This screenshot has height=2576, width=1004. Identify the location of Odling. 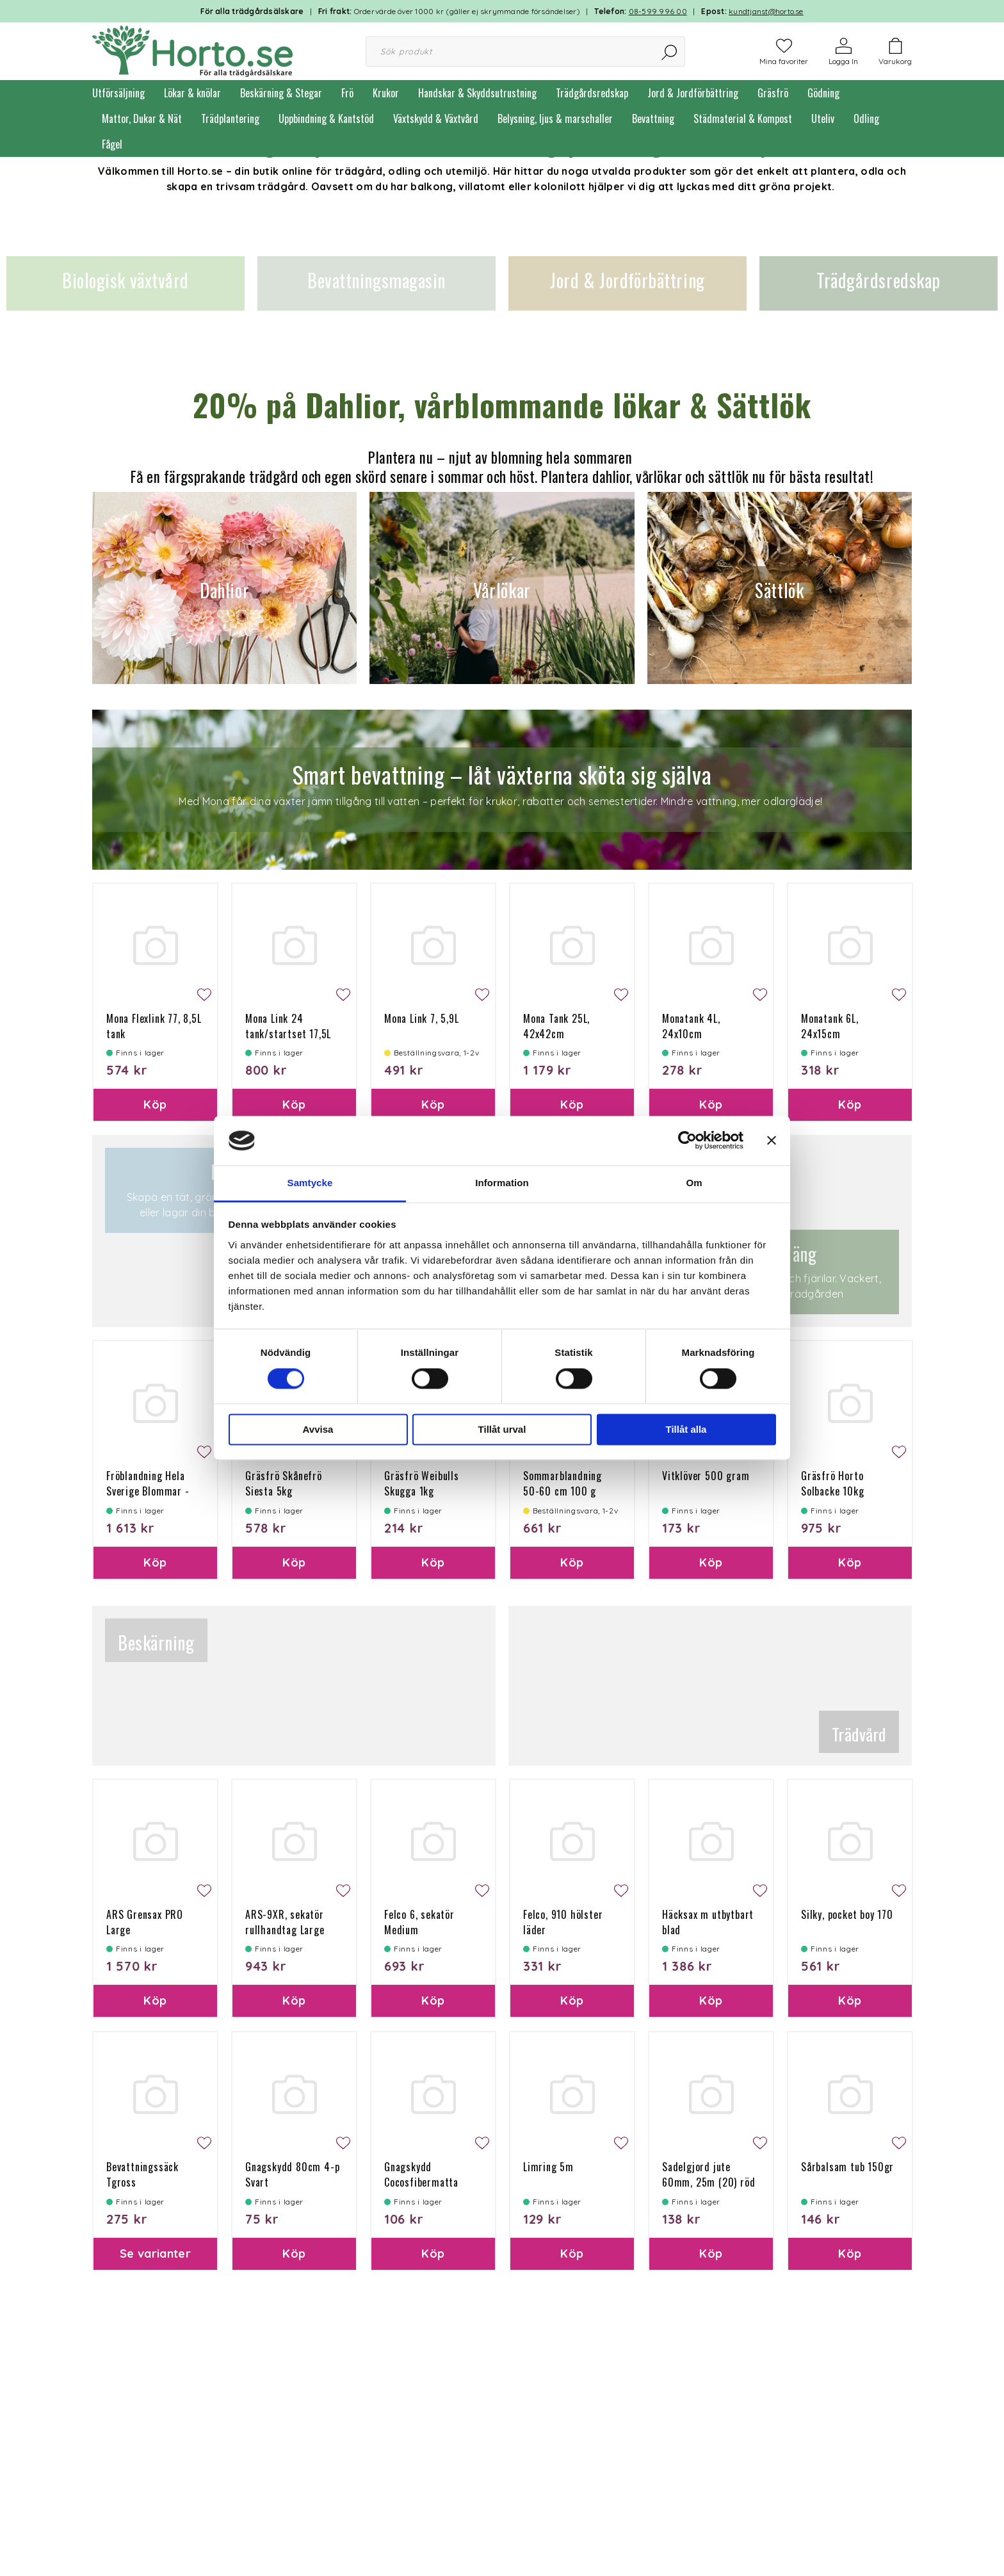
(866, 118).